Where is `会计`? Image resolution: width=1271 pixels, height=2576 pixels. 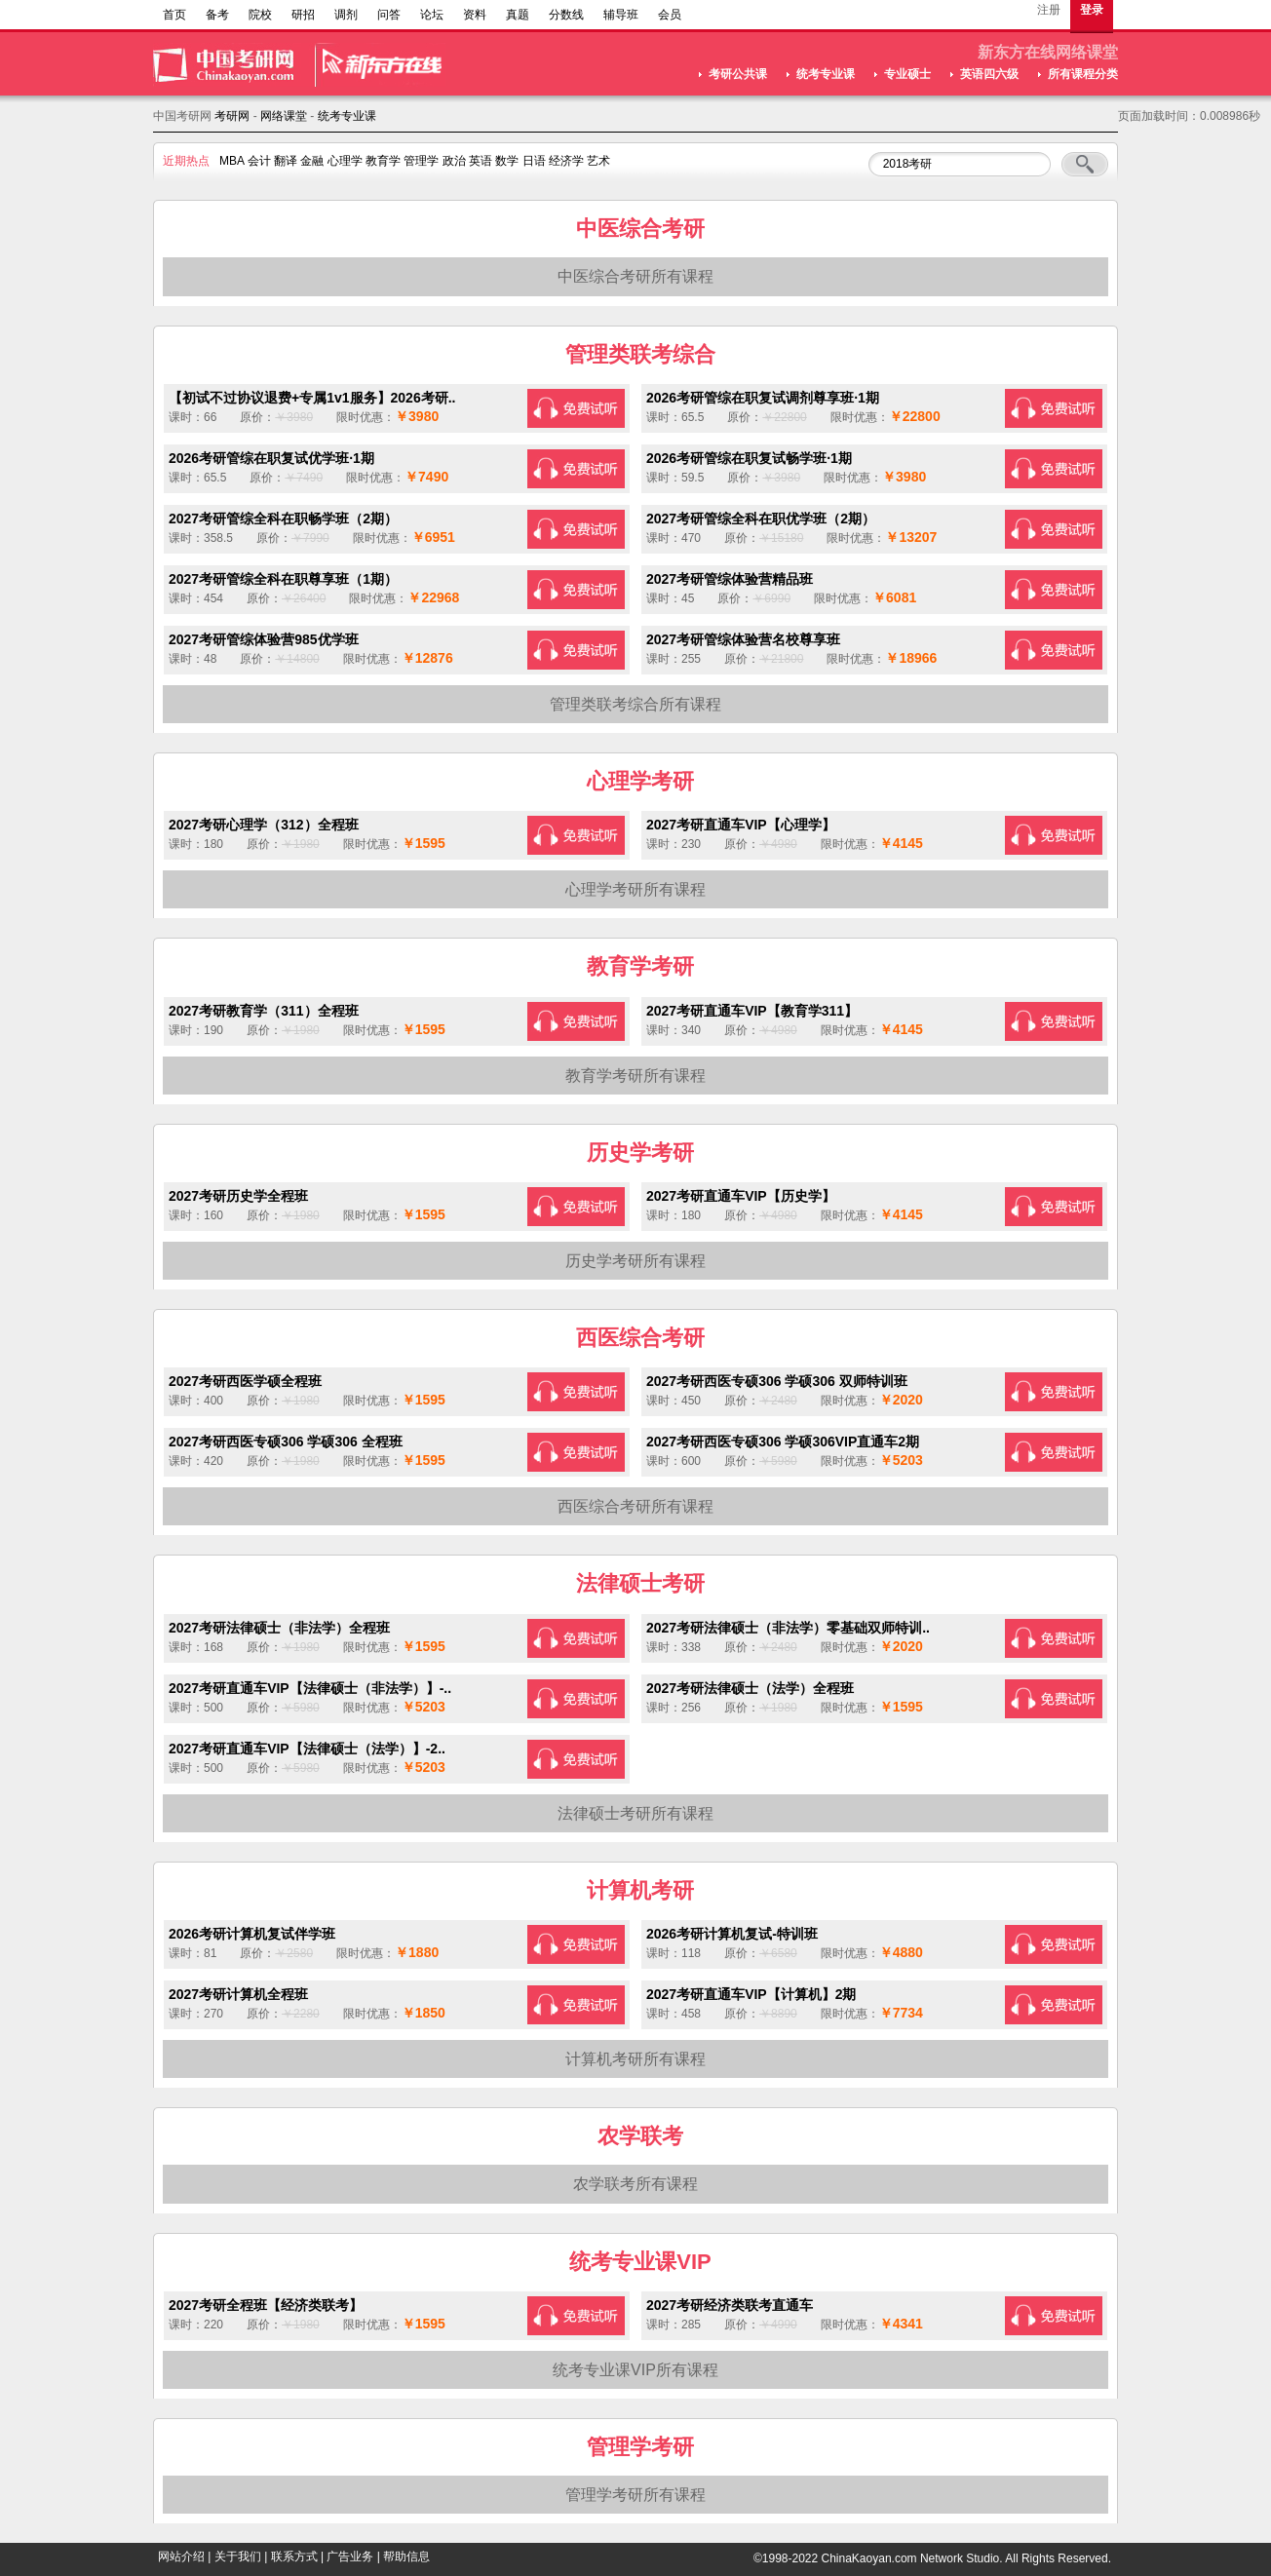 会计 is located at coordinates (259, 161).